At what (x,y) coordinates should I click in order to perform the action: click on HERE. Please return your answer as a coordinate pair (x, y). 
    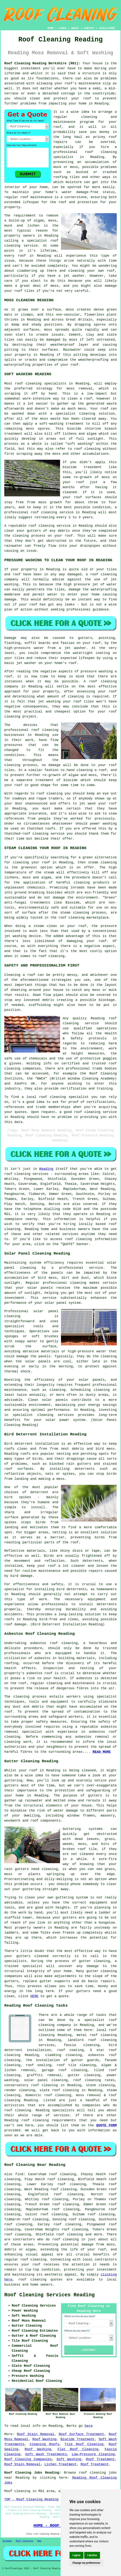
    Looking at the image, I should click on (34, 1996).